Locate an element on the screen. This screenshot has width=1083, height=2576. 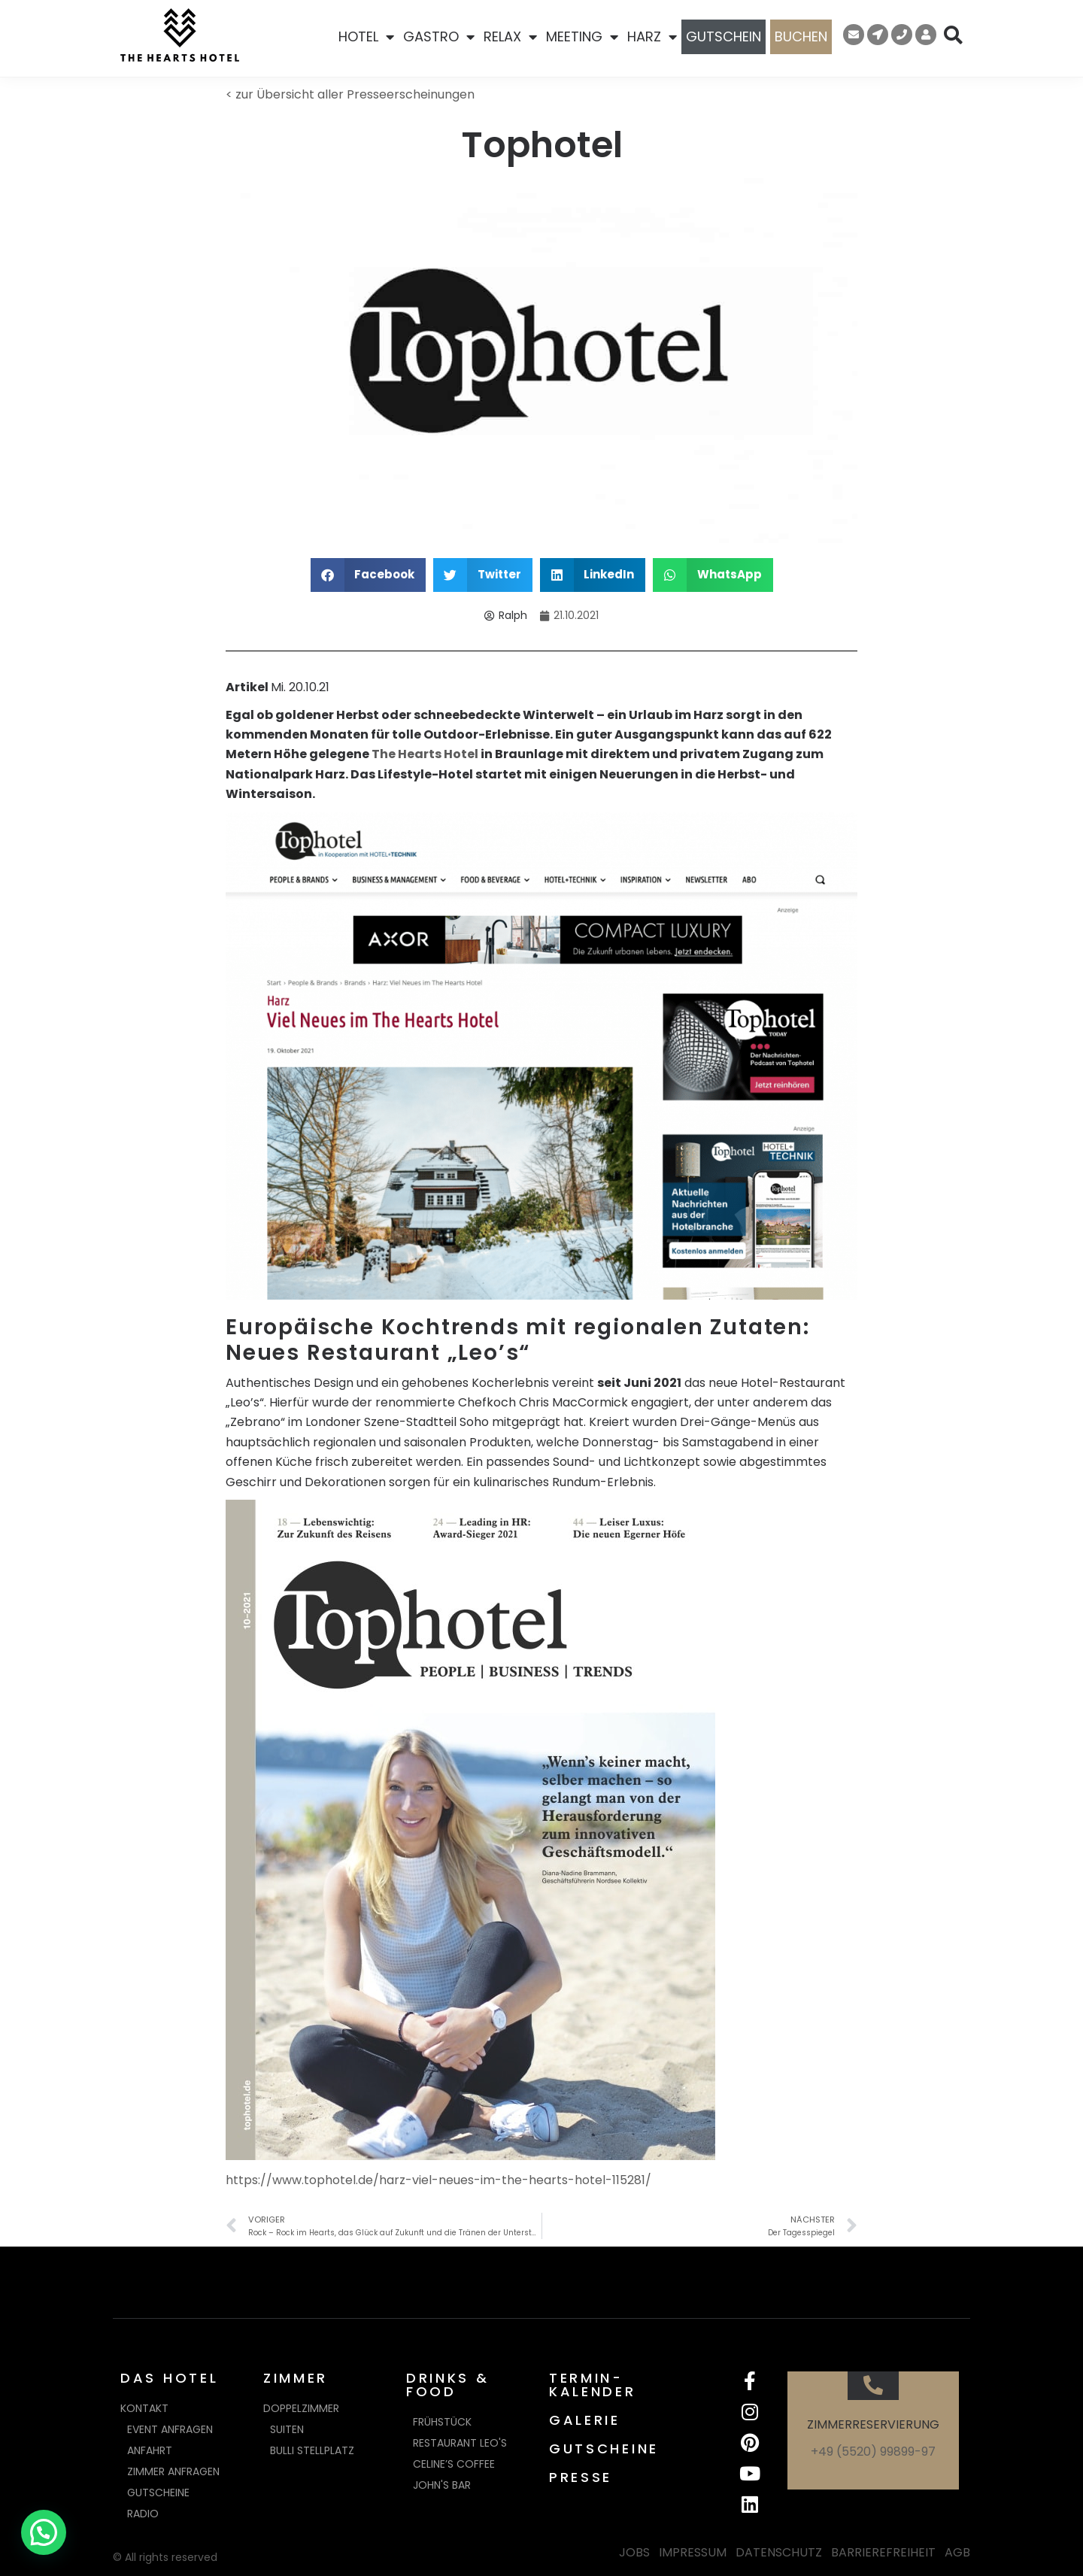
https://www.tophotel.de/harz-viel-neues-im-the-hearts-hotel-115281/ is located at coordinates (438, 2180).